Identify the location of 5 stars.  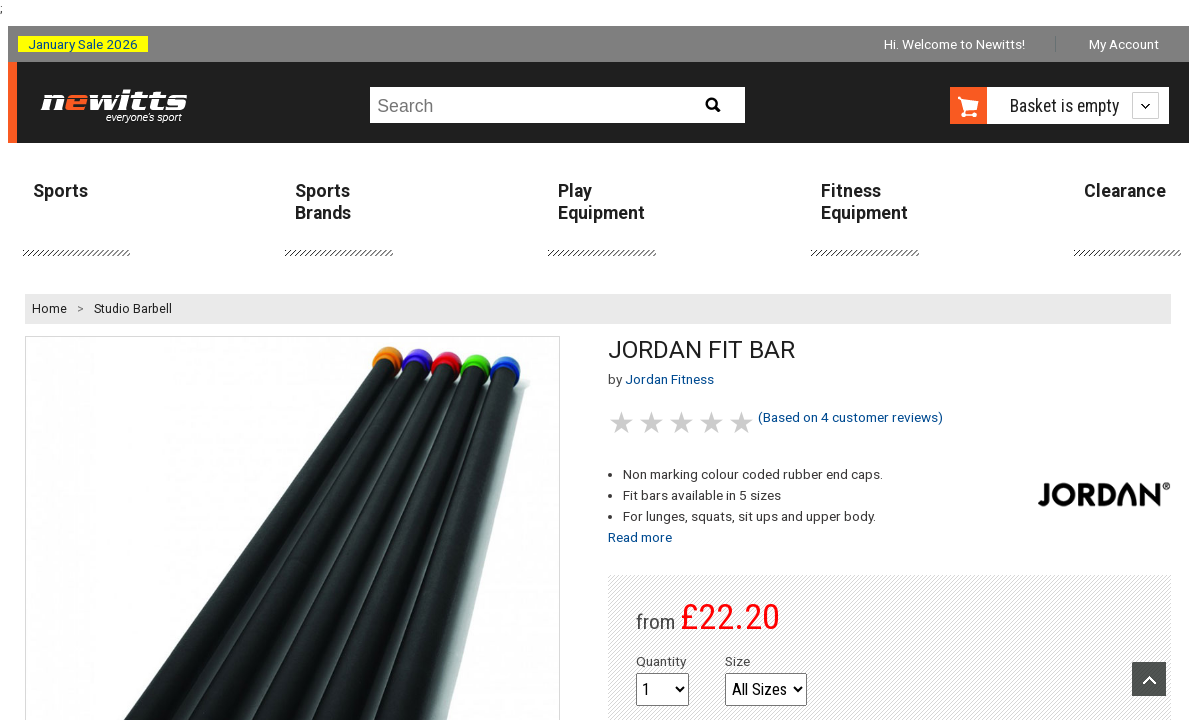
(743, 422).